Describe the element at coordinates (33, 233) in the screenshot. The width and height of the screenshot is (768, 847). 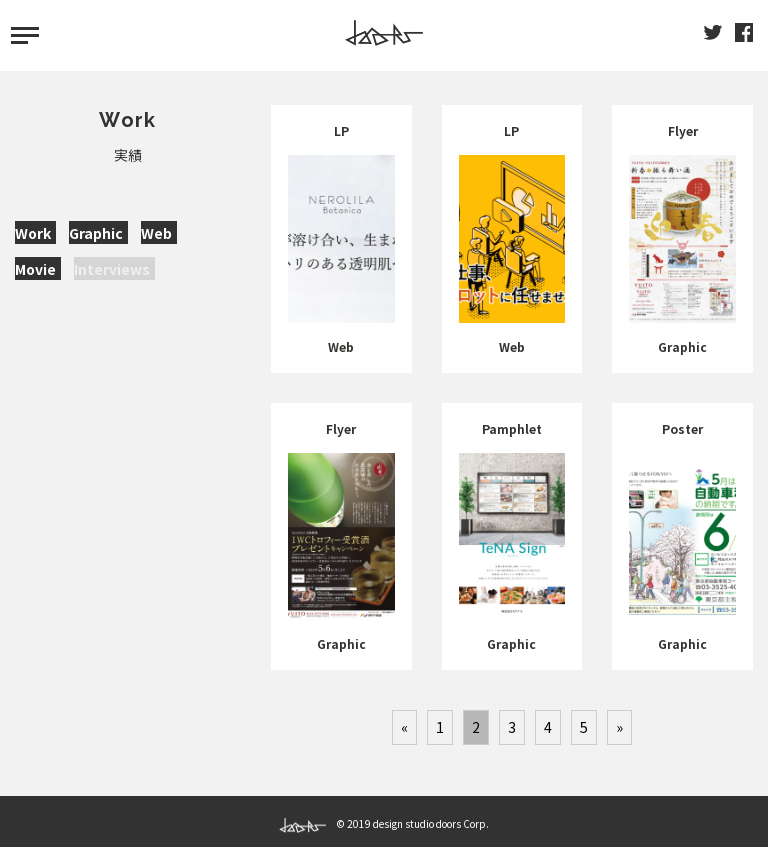
I see `Work` at that location.